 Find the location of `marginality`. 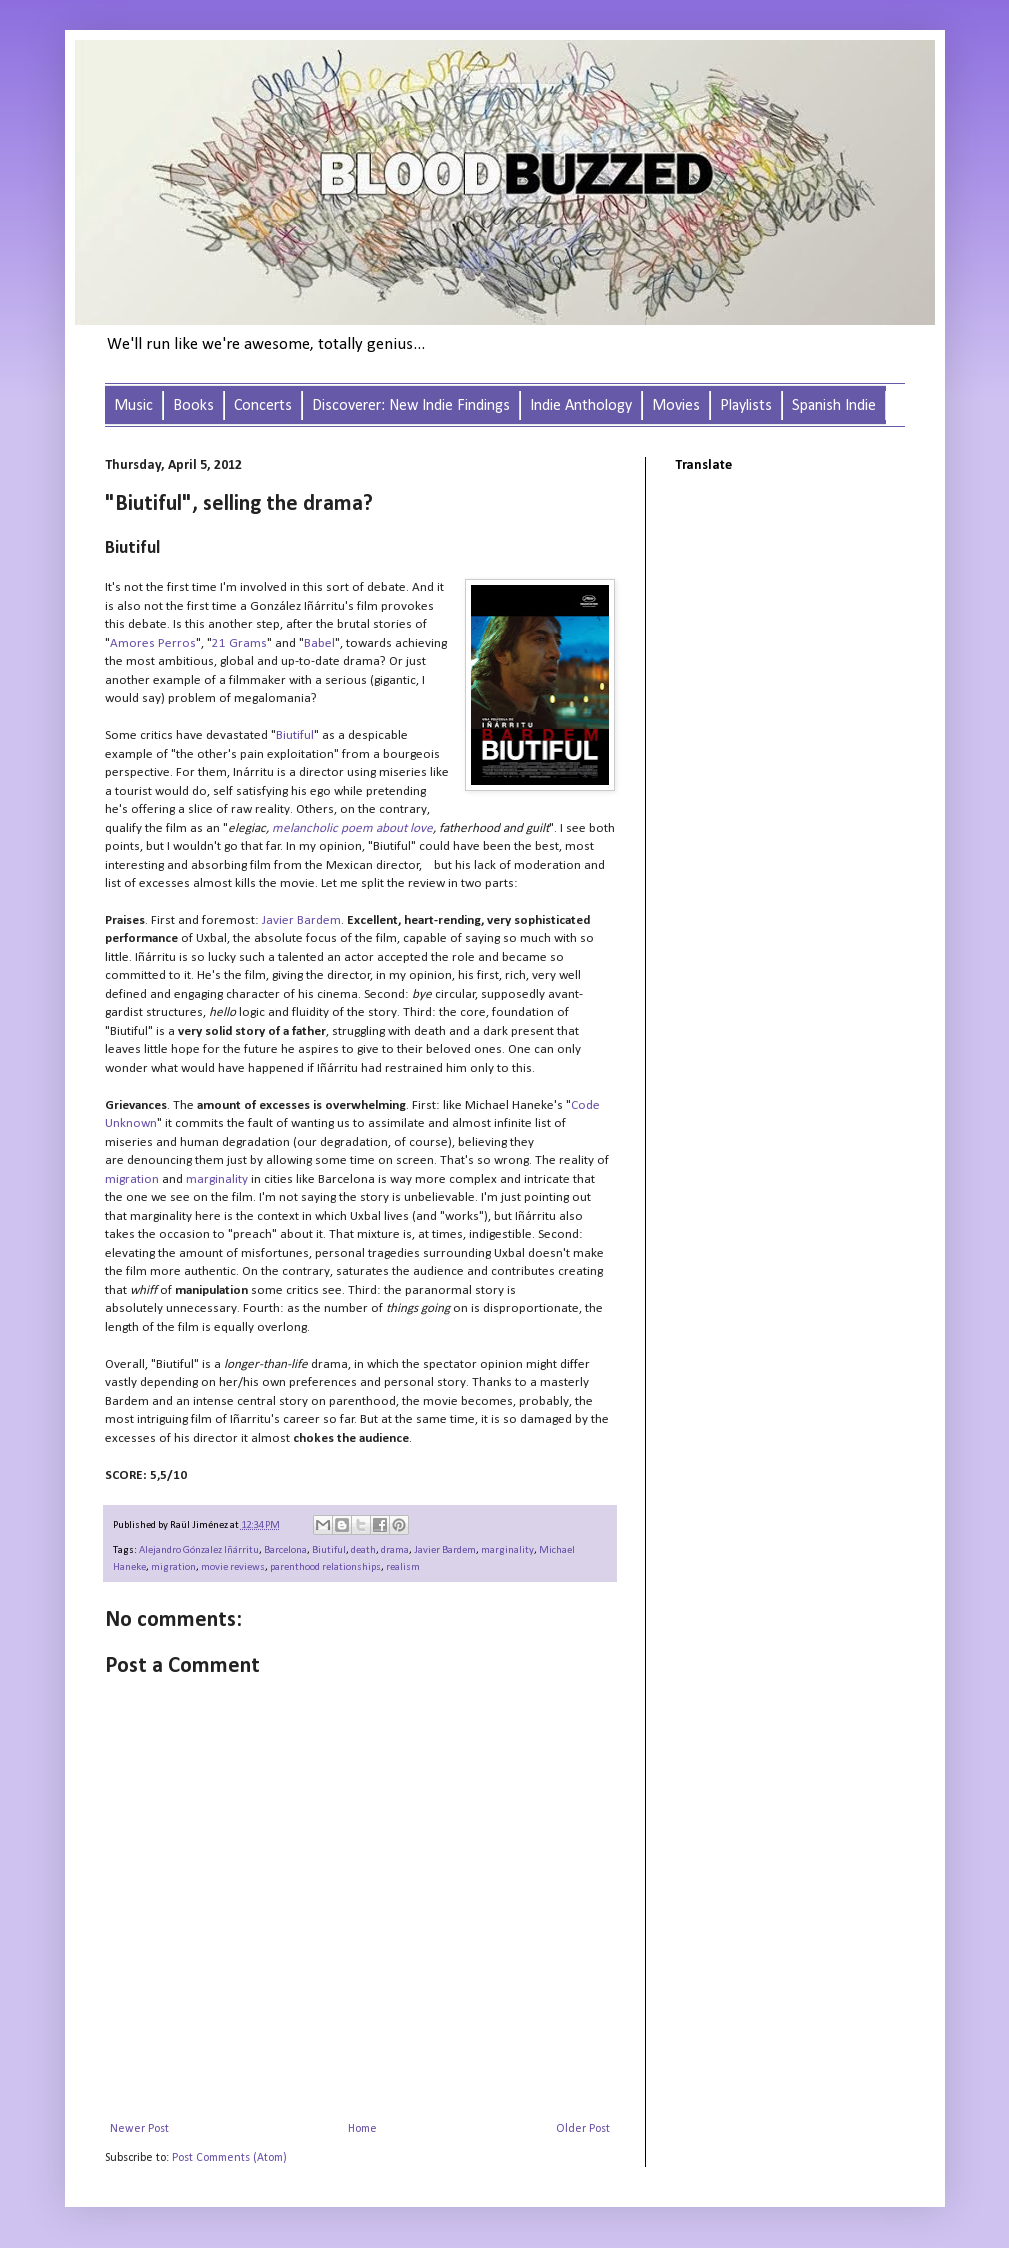

marginality is located at coordinates (507, 1550).